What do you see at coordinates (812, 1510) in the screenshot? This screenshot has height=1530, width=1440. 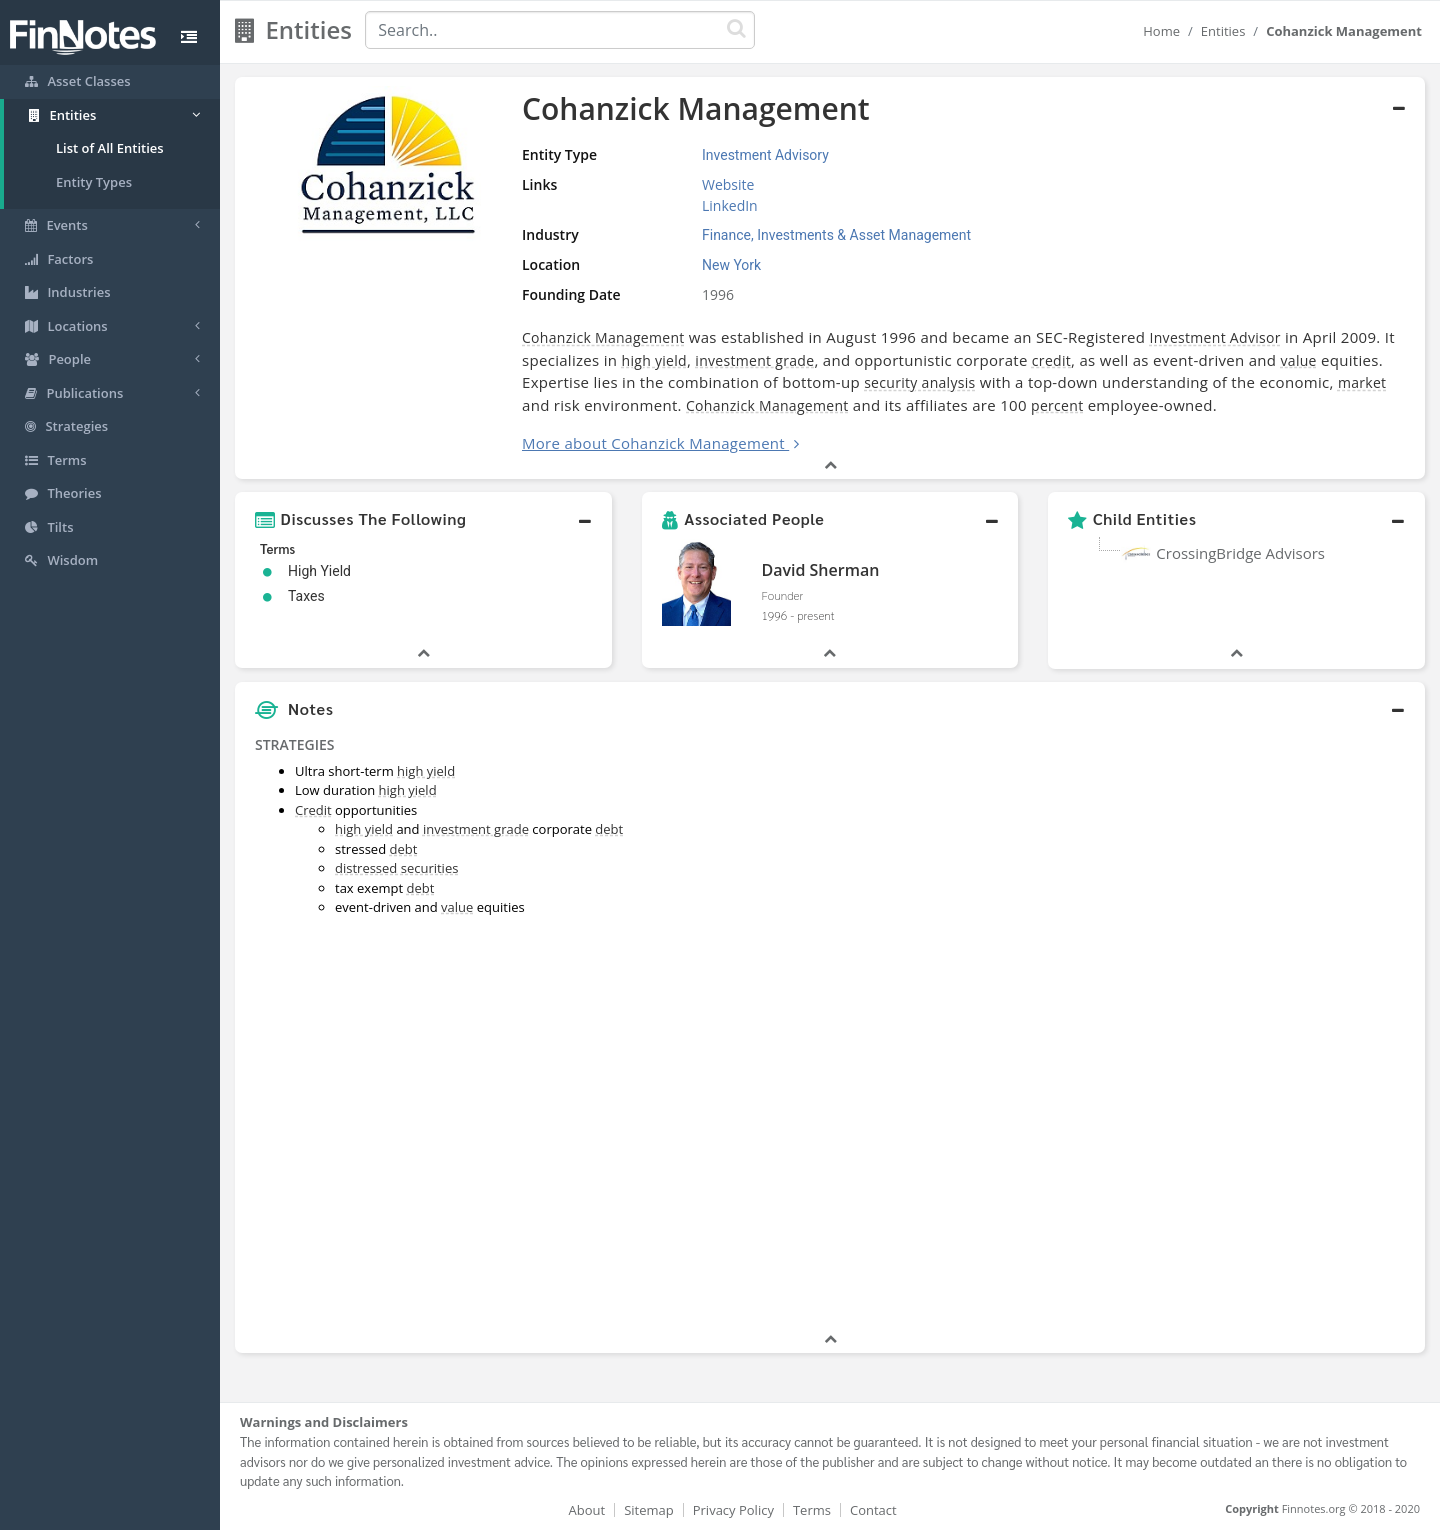 I see `Terms` at bounding box center [812, 1510].